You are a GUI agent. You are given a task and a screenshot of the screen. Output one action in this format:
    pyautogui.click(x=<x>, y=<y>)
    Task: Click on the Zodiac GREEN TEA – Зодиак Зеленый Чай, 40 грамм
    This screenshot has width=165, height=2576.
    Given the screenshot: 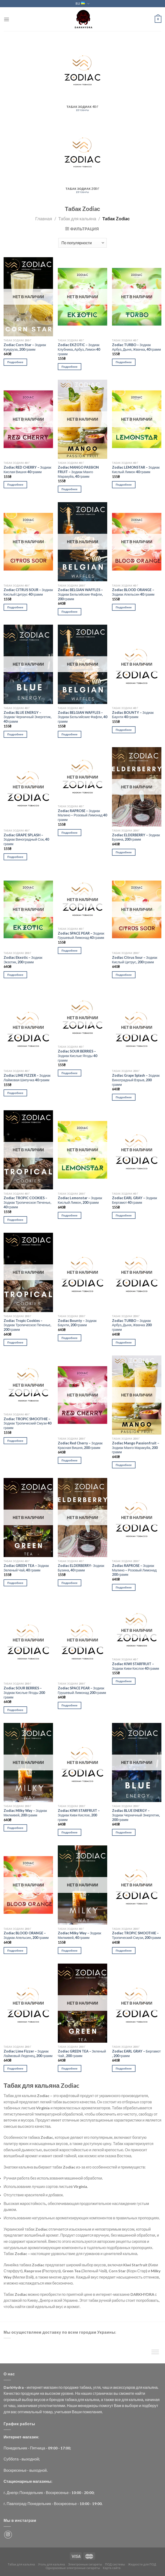 What is the action you would take?
    pyautogui.click(x=26, y=1568)
    